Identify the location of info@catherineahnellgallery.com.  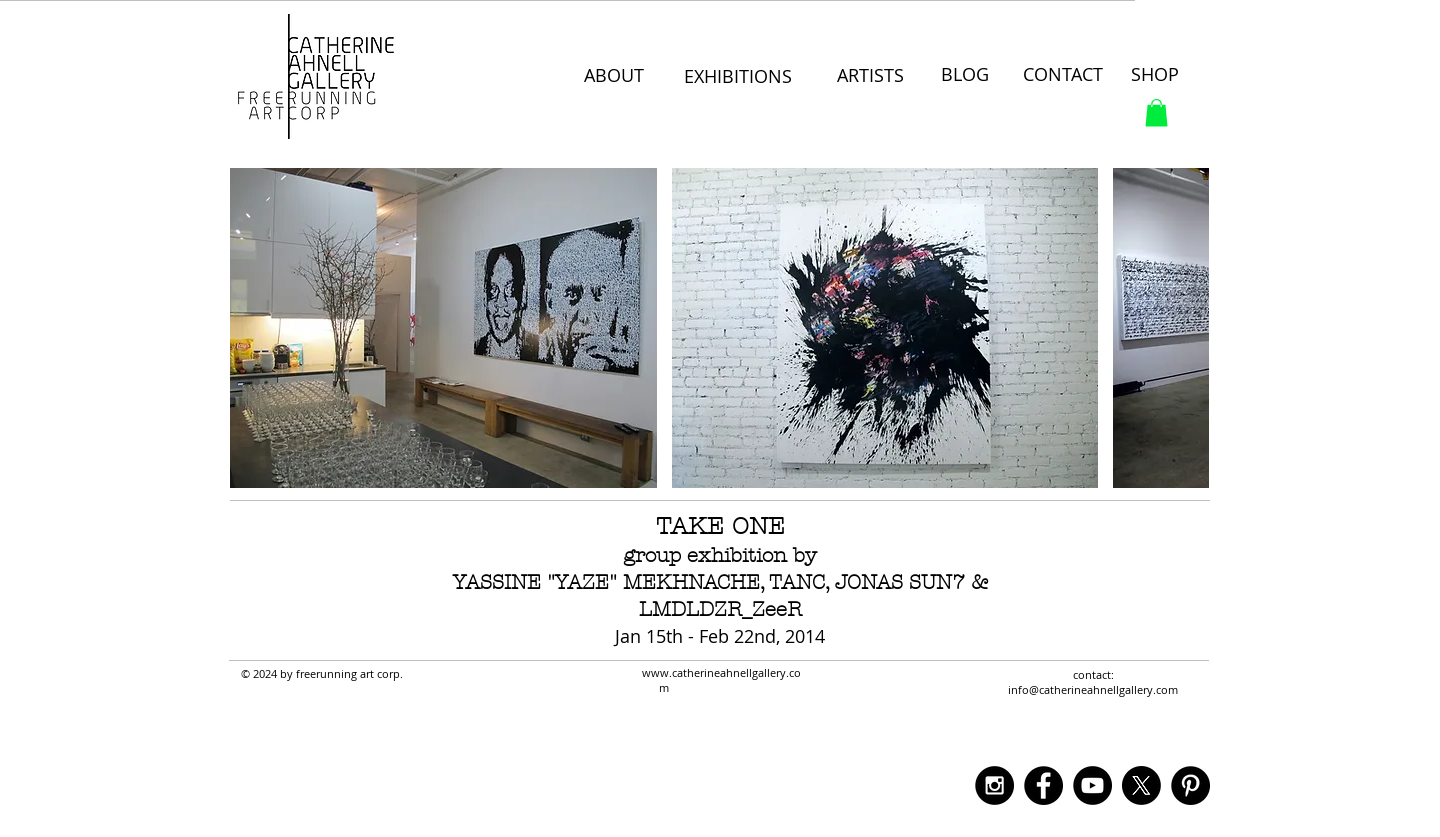
(1093, 689).